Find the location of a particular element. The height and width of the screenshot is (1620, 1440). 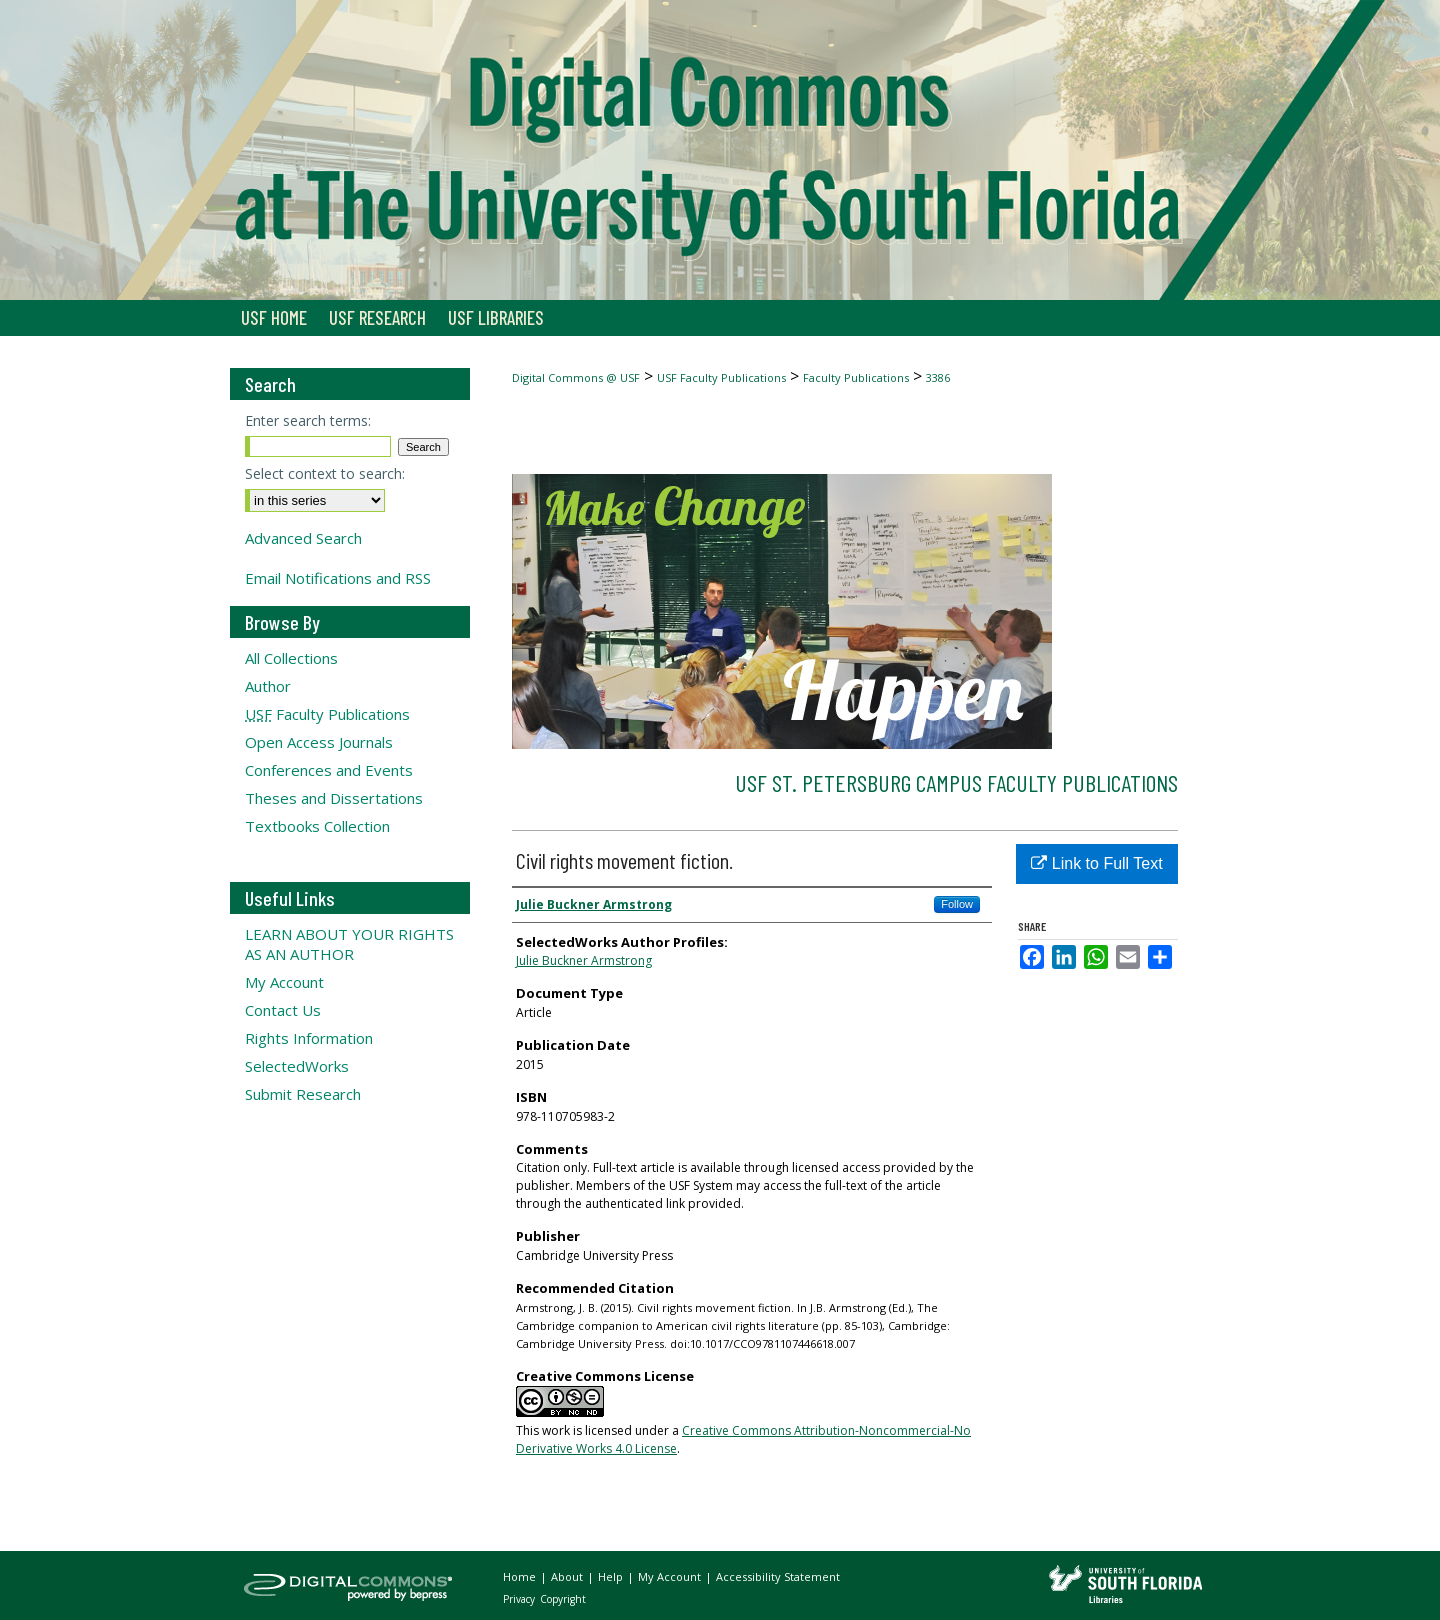

Open Access Journals is located at coordinates (319, 742).